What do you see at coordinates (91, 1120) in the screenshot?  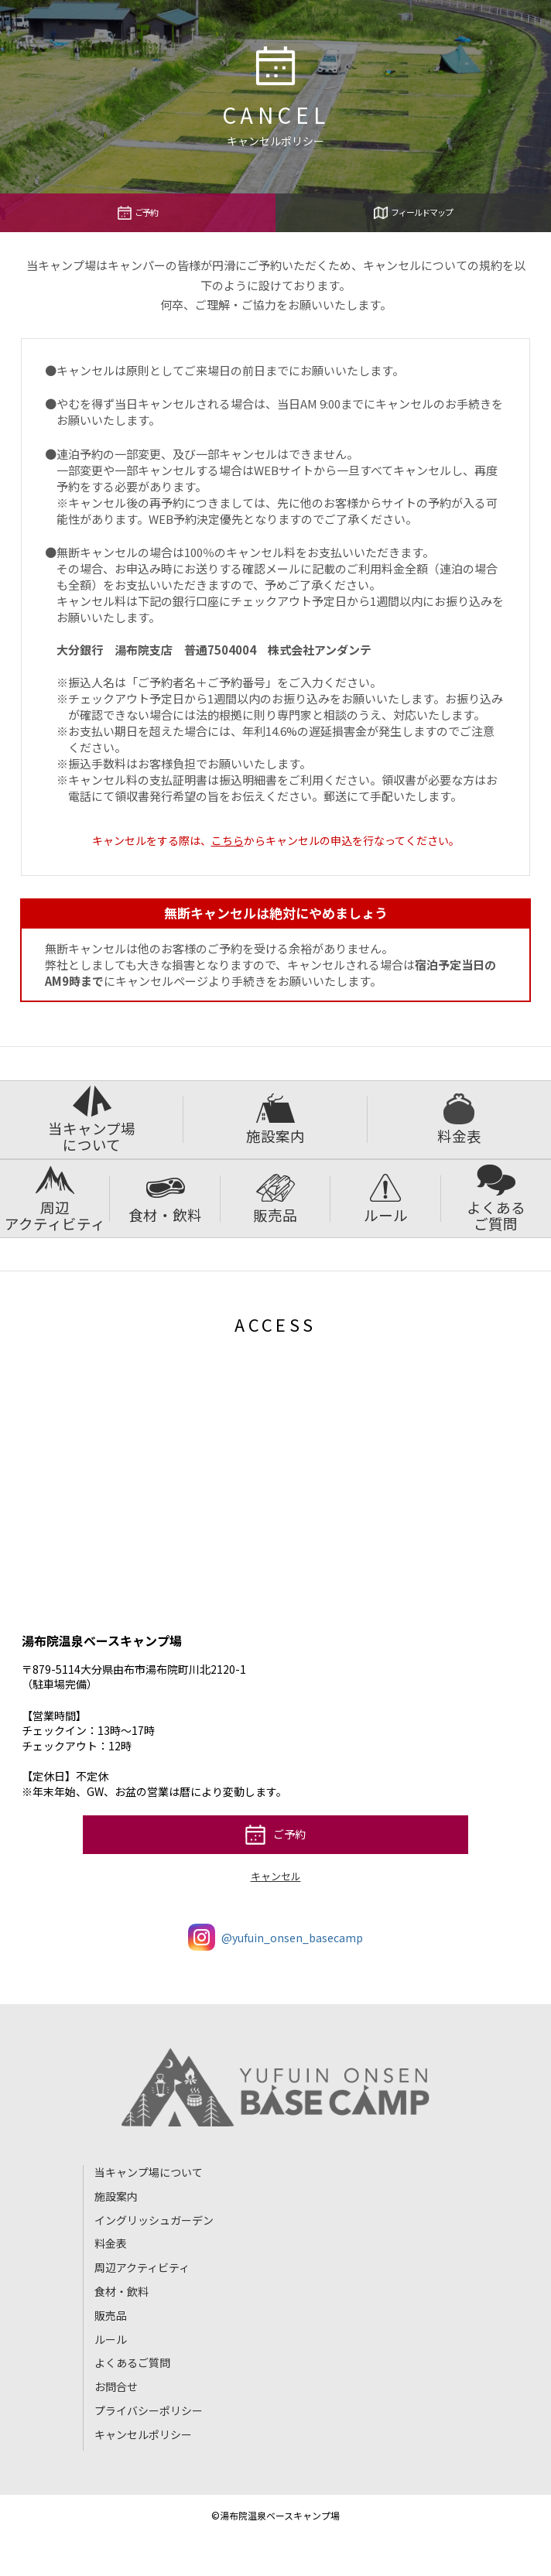 I see `当キャンプ場について` at bounding box center [91, 1120].